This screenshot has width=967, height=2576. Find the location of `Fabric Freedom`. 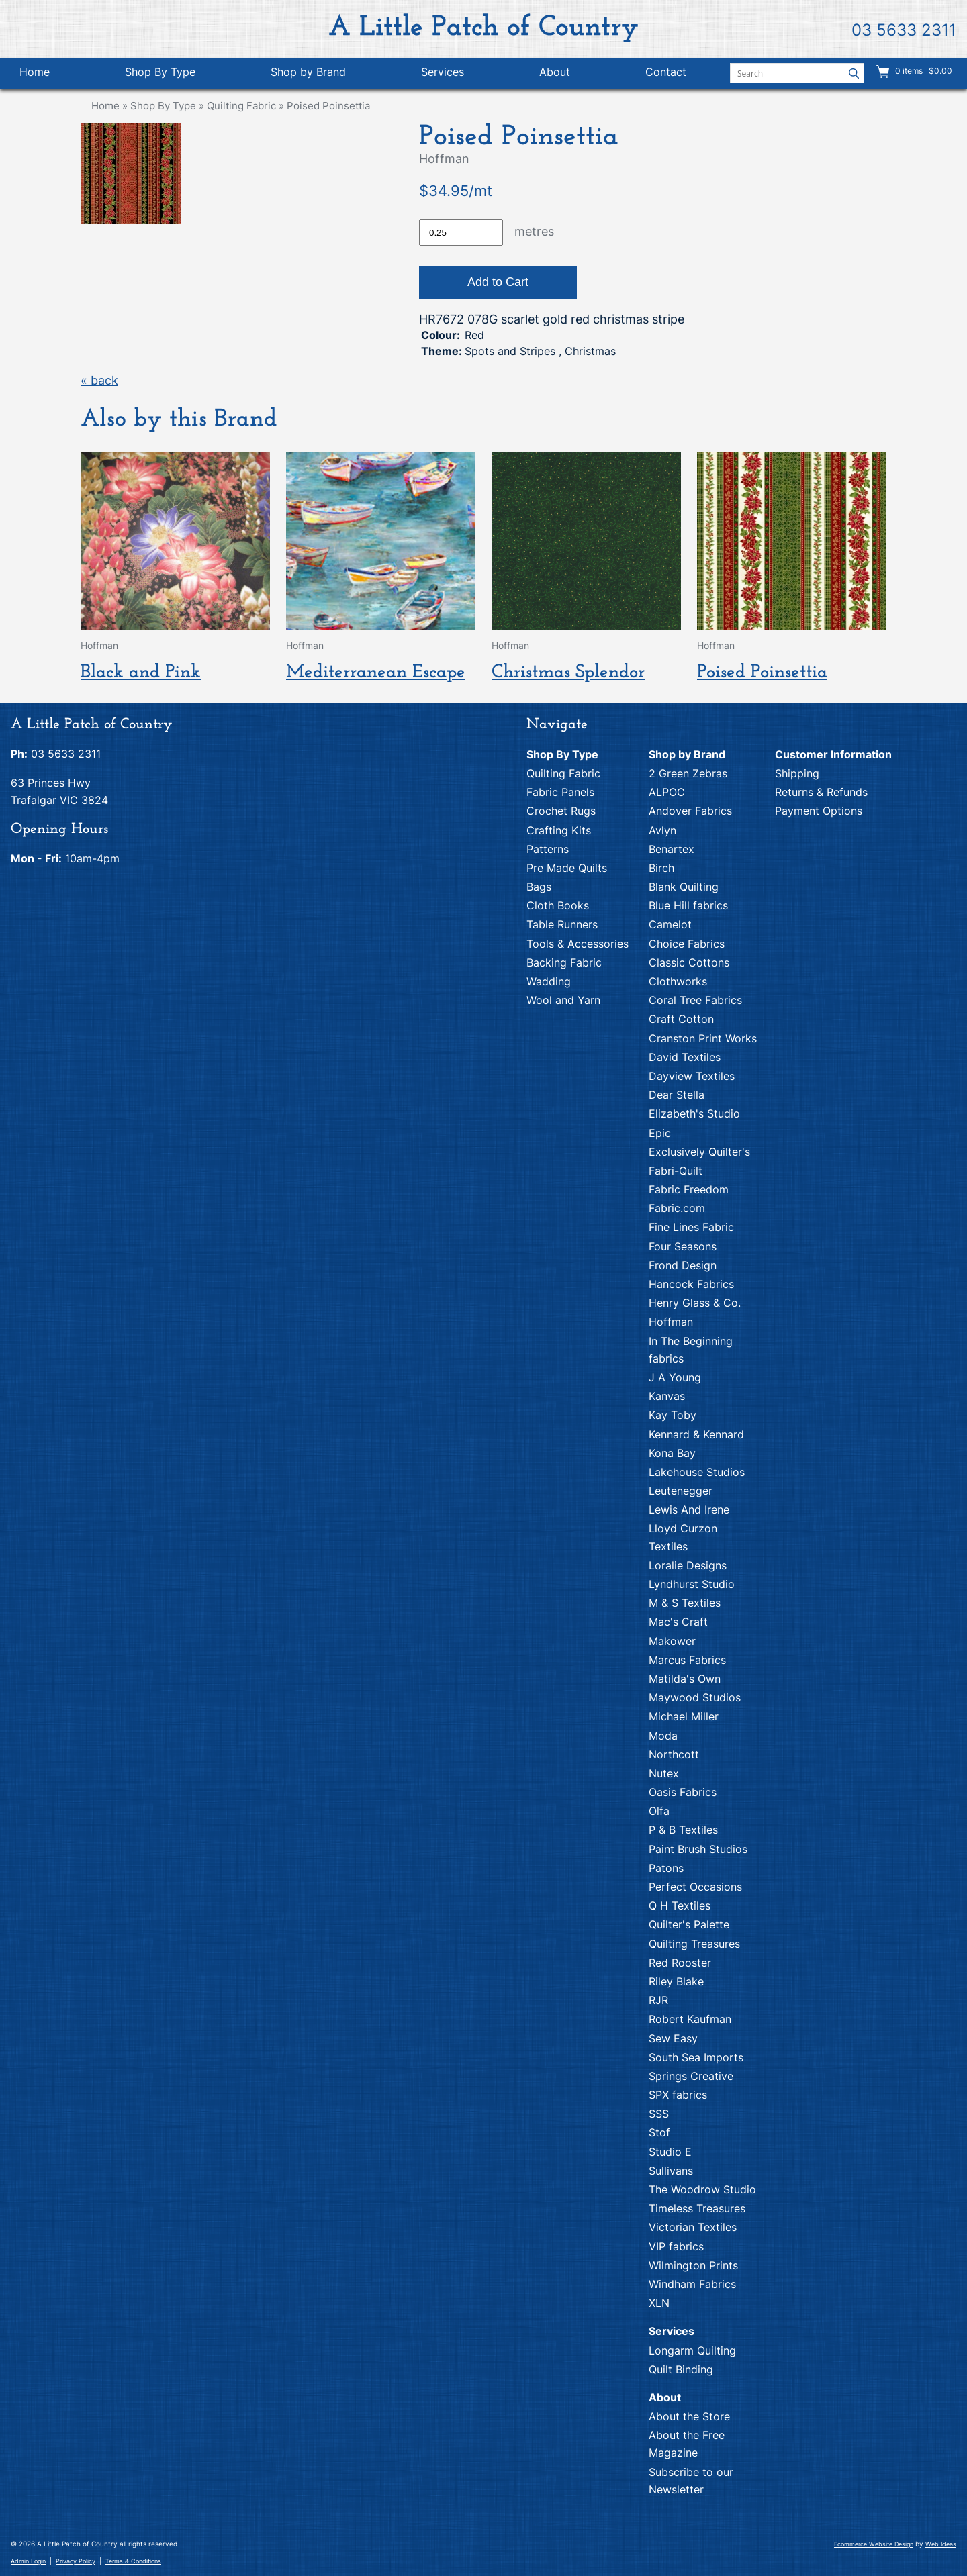

Fabric Freedom is located at coordinates (689, 1189).